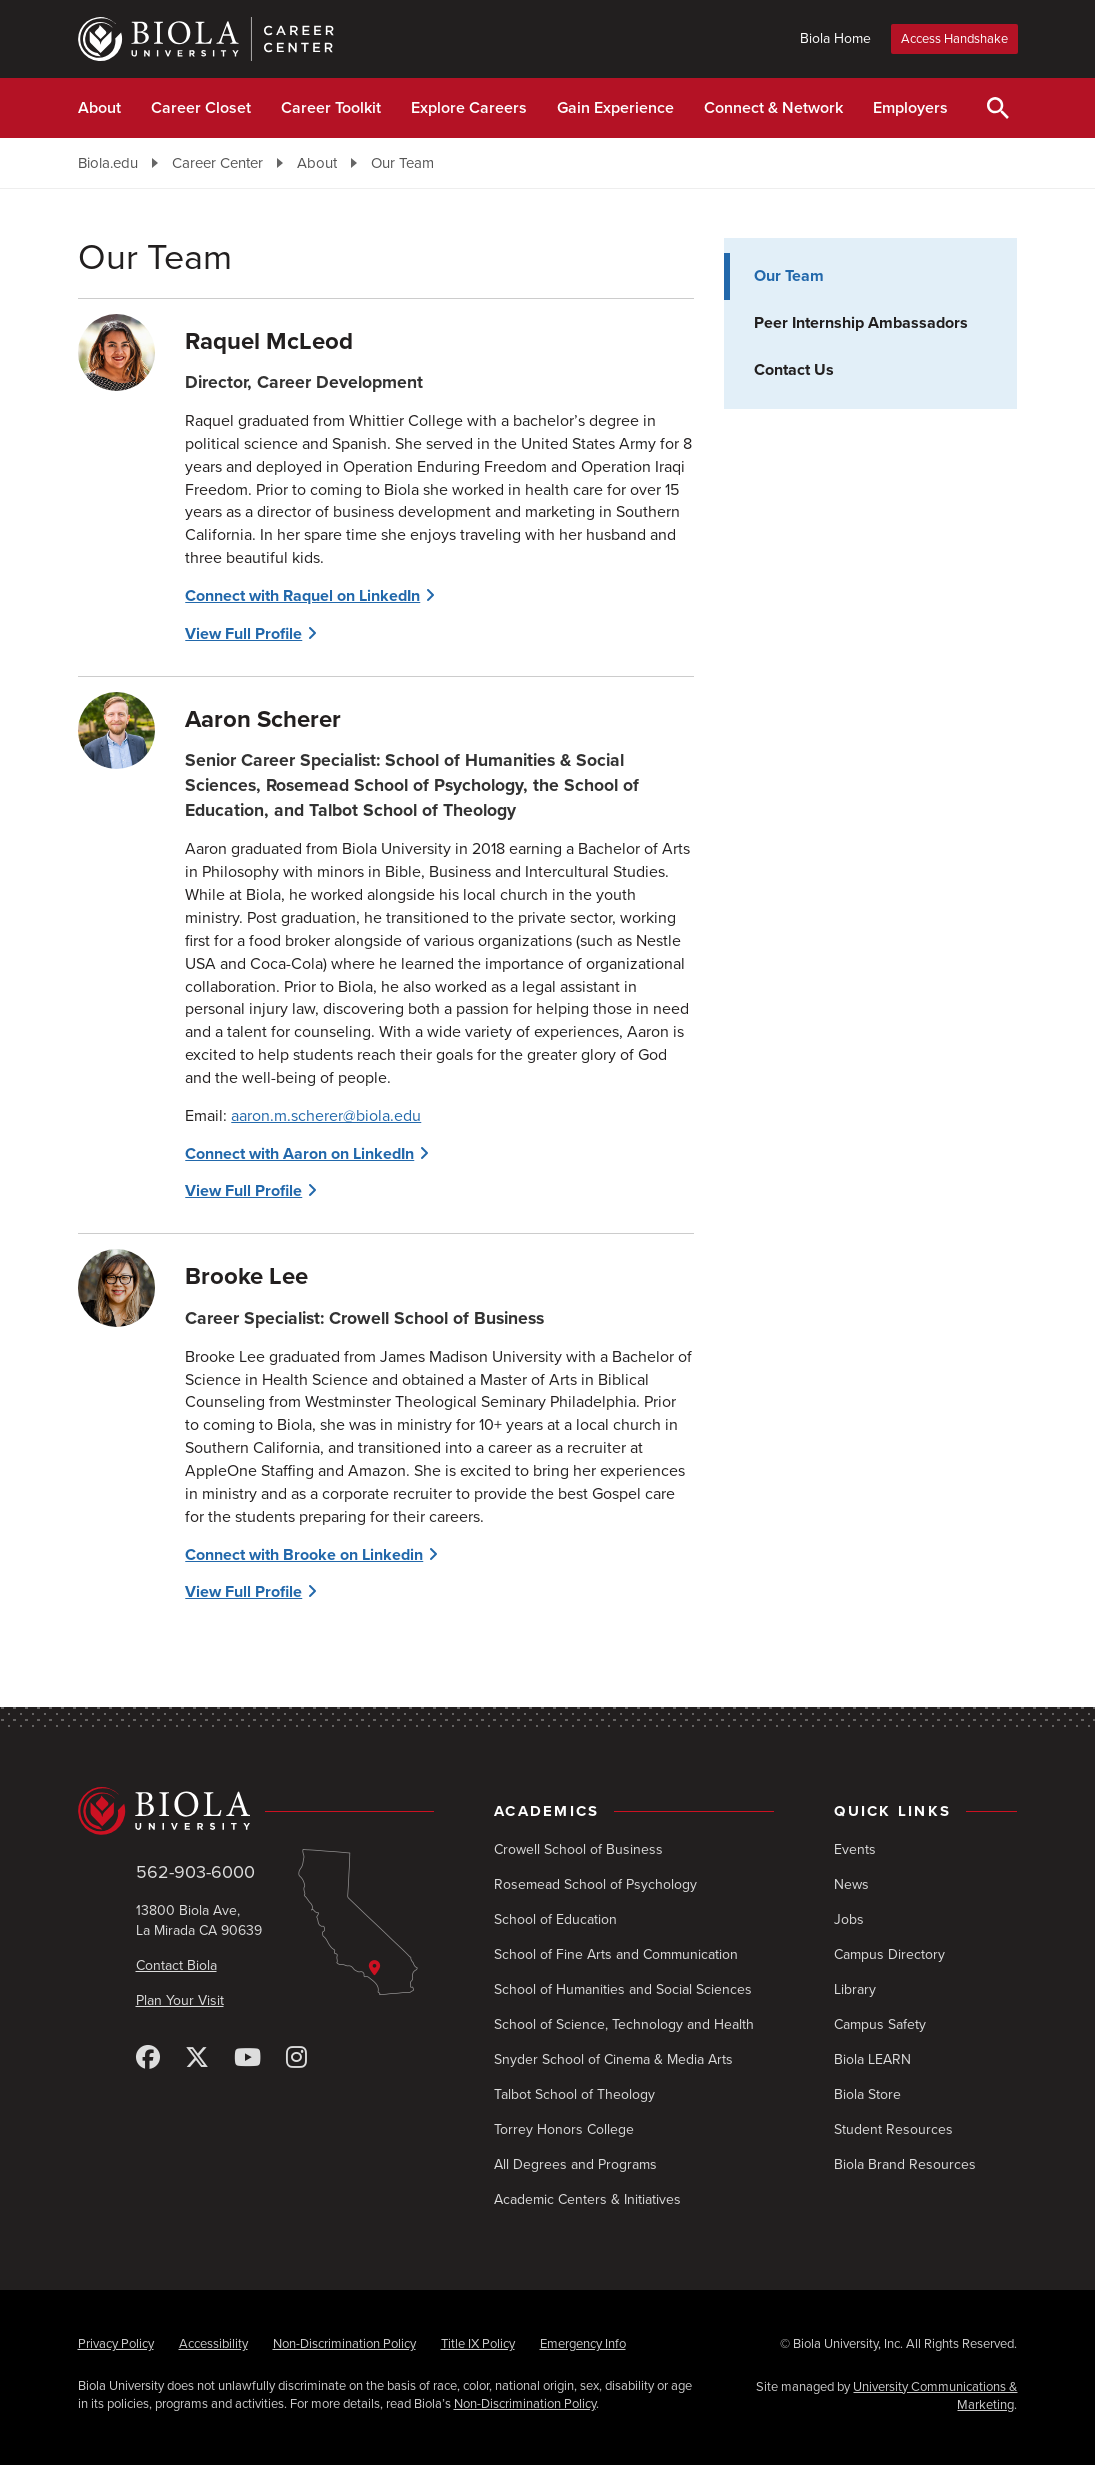 The width and height of the screenshot is (1095, 2465). What do you see at coordinates (197, 2058) in the screenshot?
I see `[X (Twitter)]` at bounding box center [197, 2058].